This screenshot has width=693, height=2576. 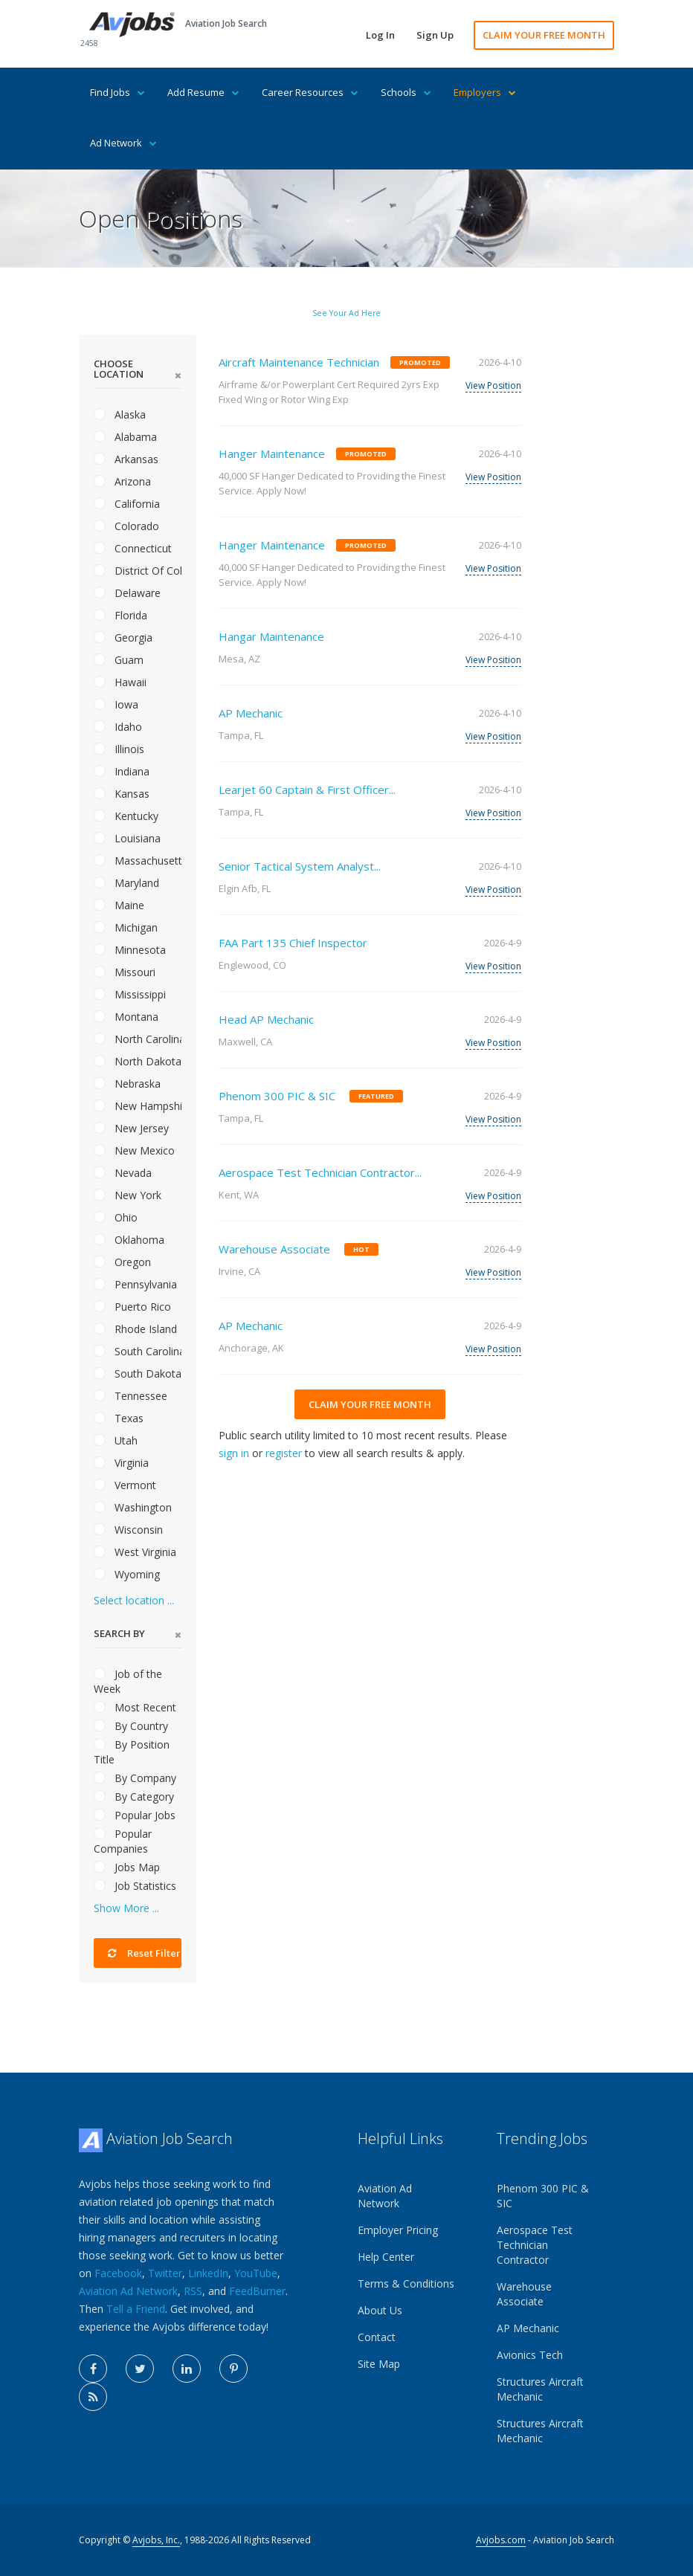 What do you see at coordinates (535, 2245) in the screenshot?
I see `Aerospace Test Technician Contractor` at bounding box center [535, 2245].